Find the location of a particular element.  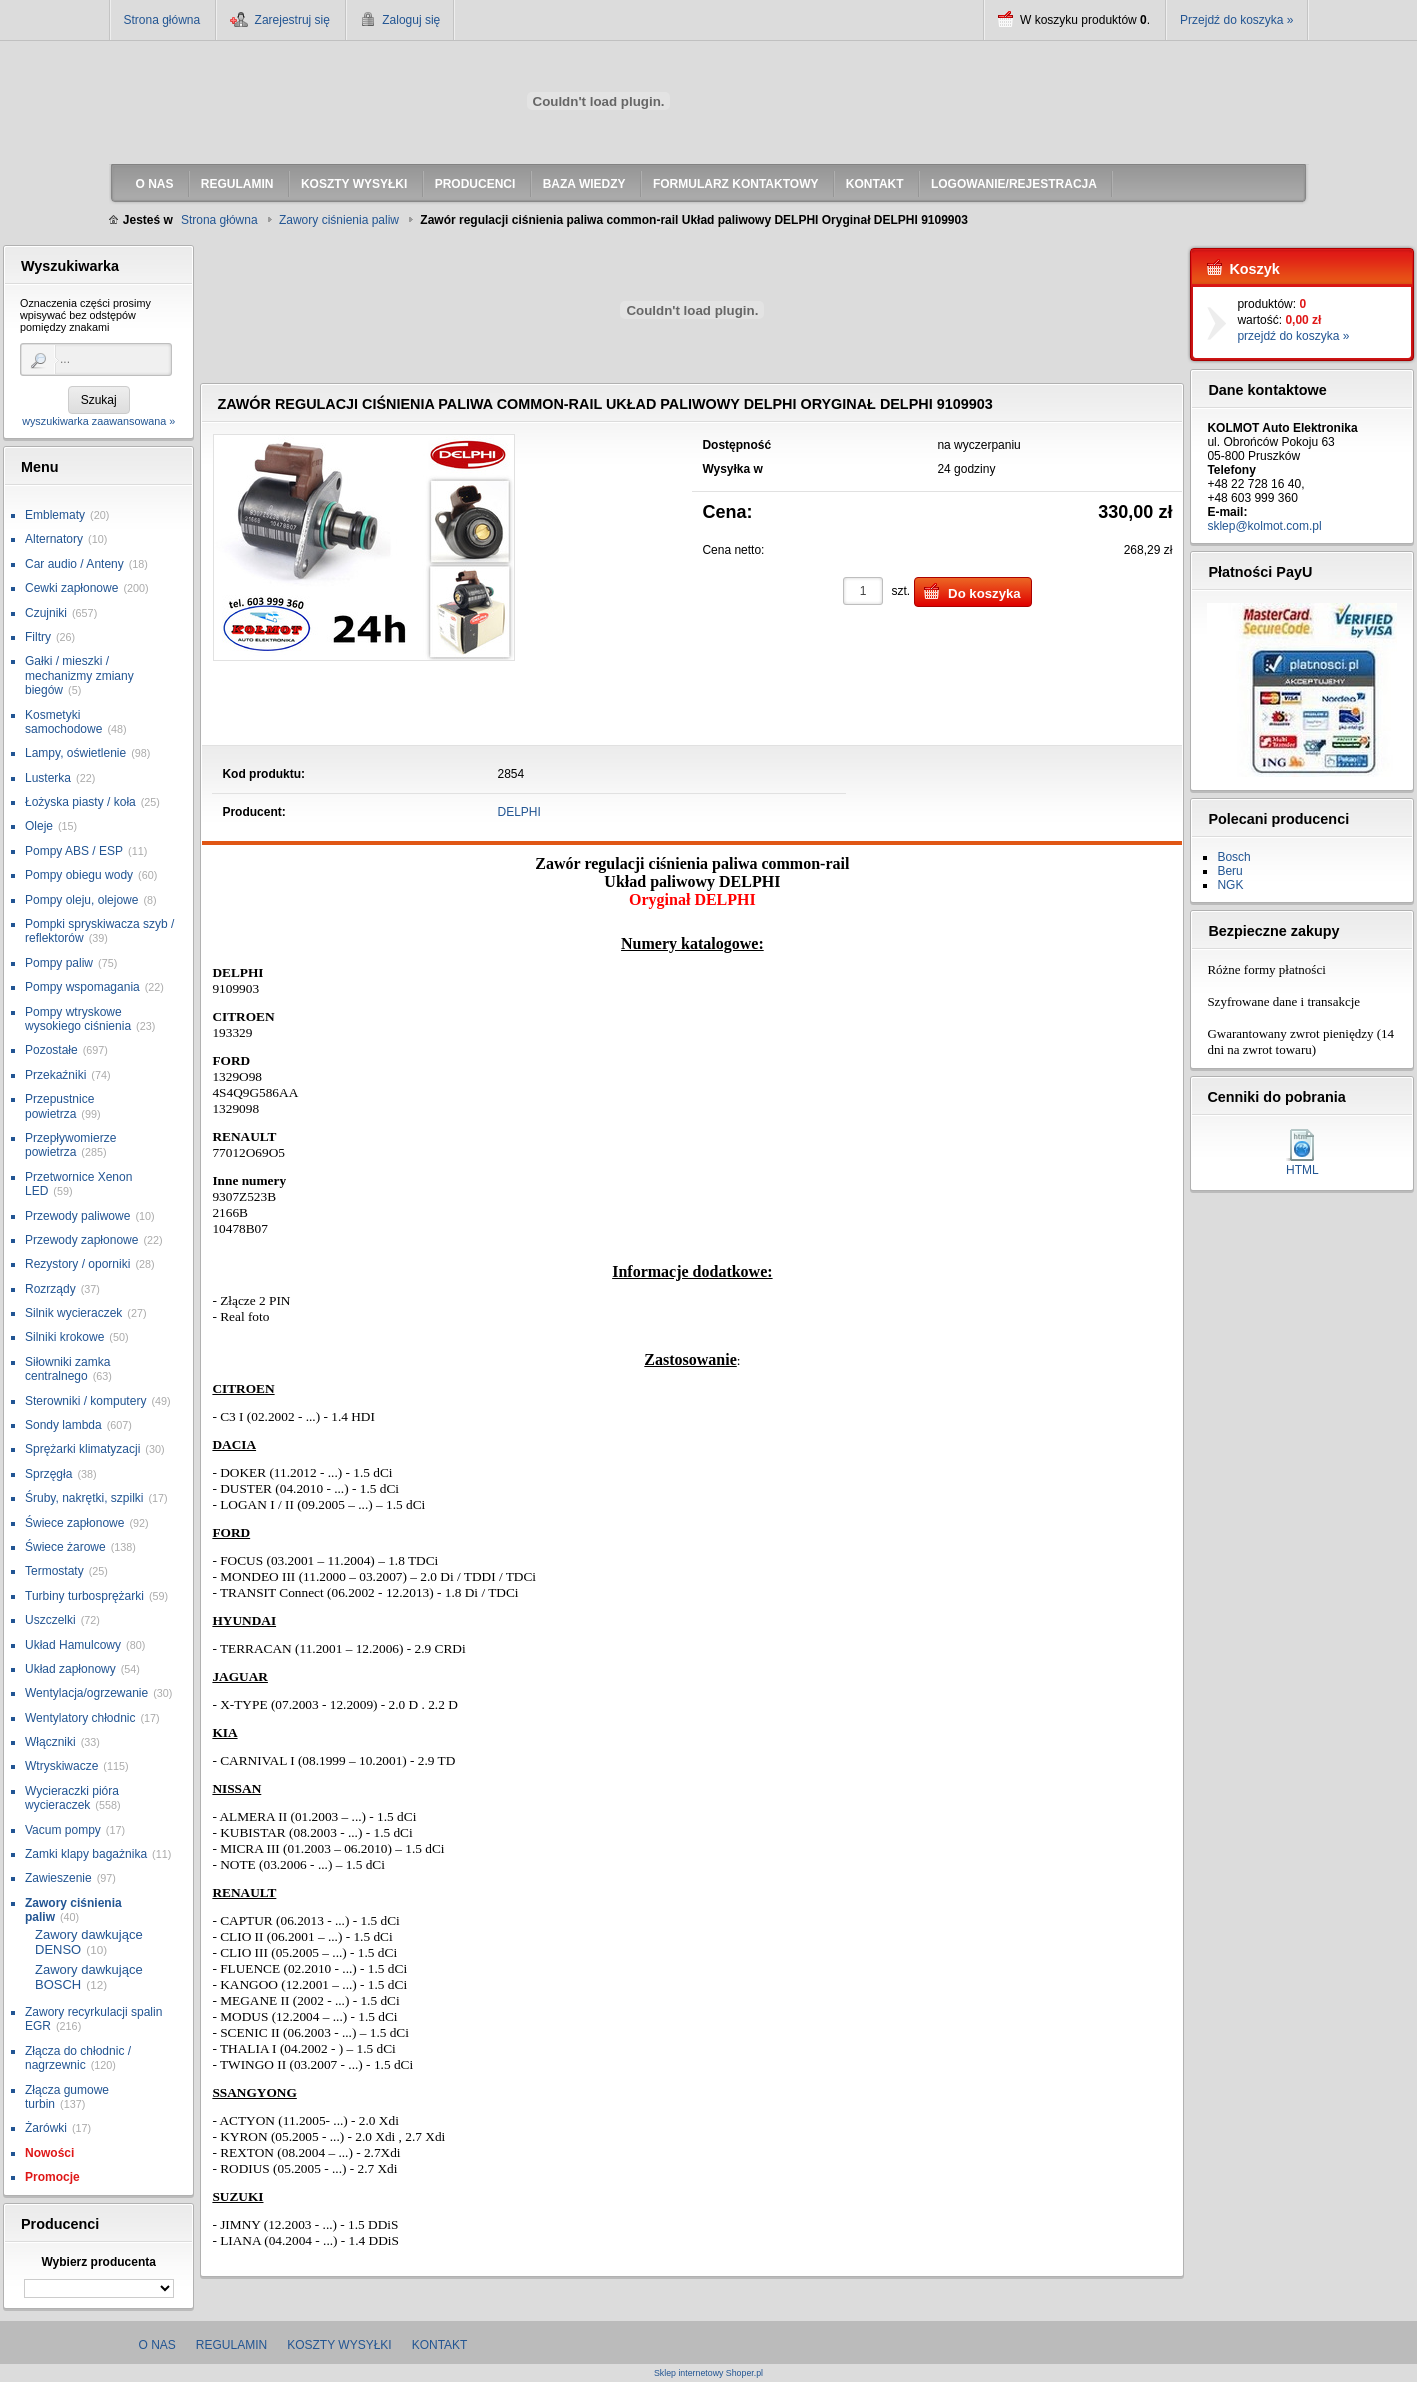

Przepustnice powietrza is located at coordinates (59, 1106).